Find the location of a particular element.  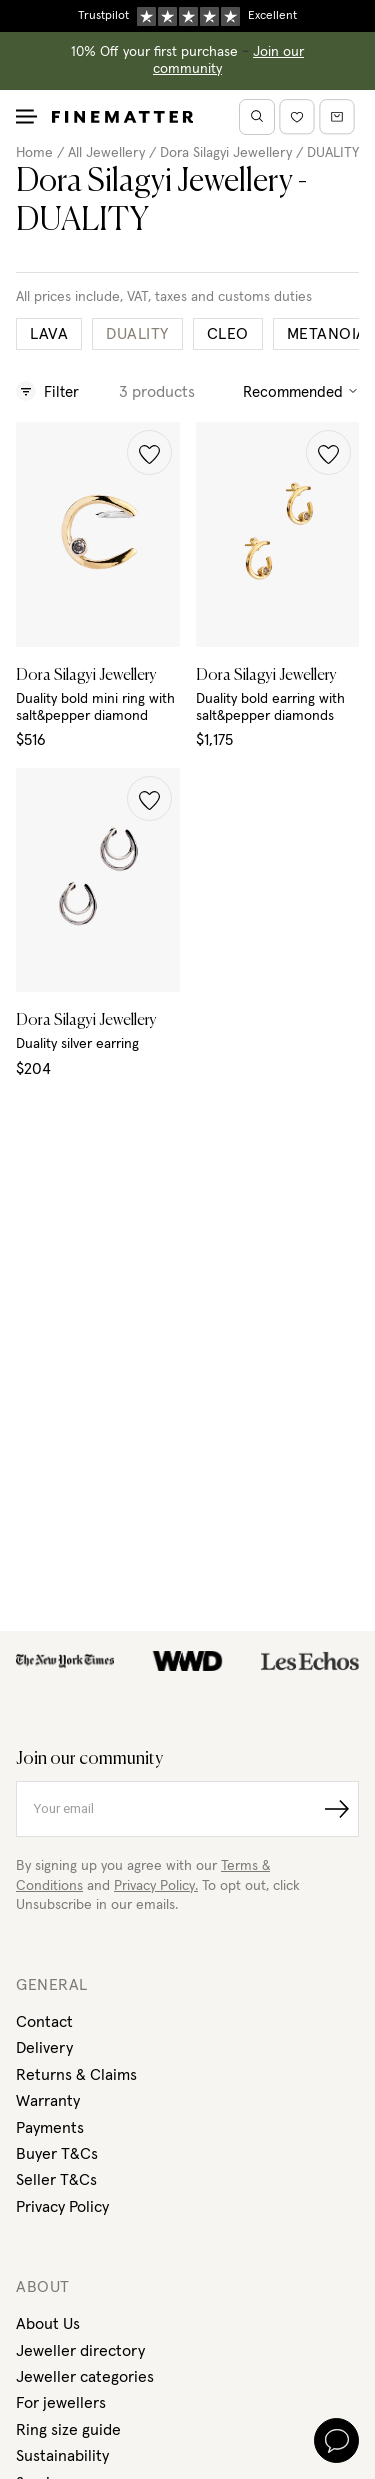

Seller T&Cs is located at coordinates (56, 2180).